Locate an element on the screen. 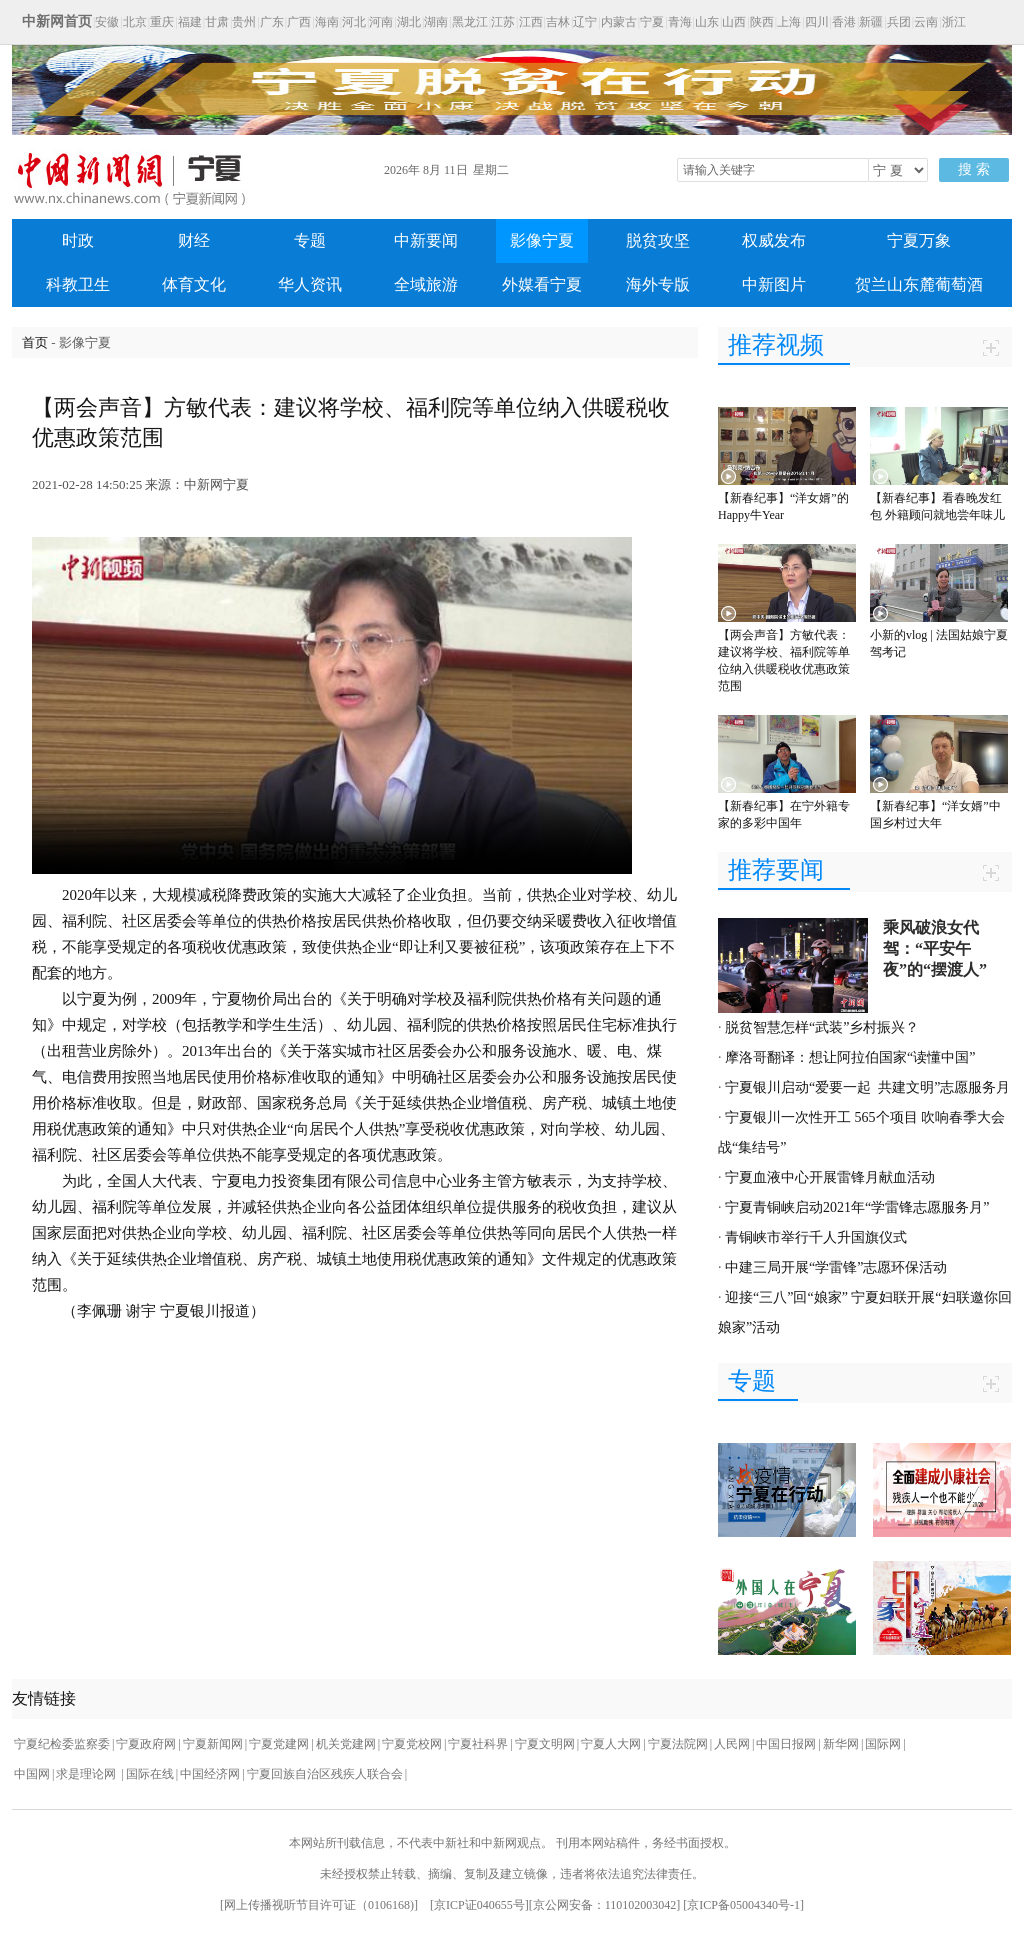 This screenshot has width=1024, height=1933. 北京 is located at coordinates (135, 22).